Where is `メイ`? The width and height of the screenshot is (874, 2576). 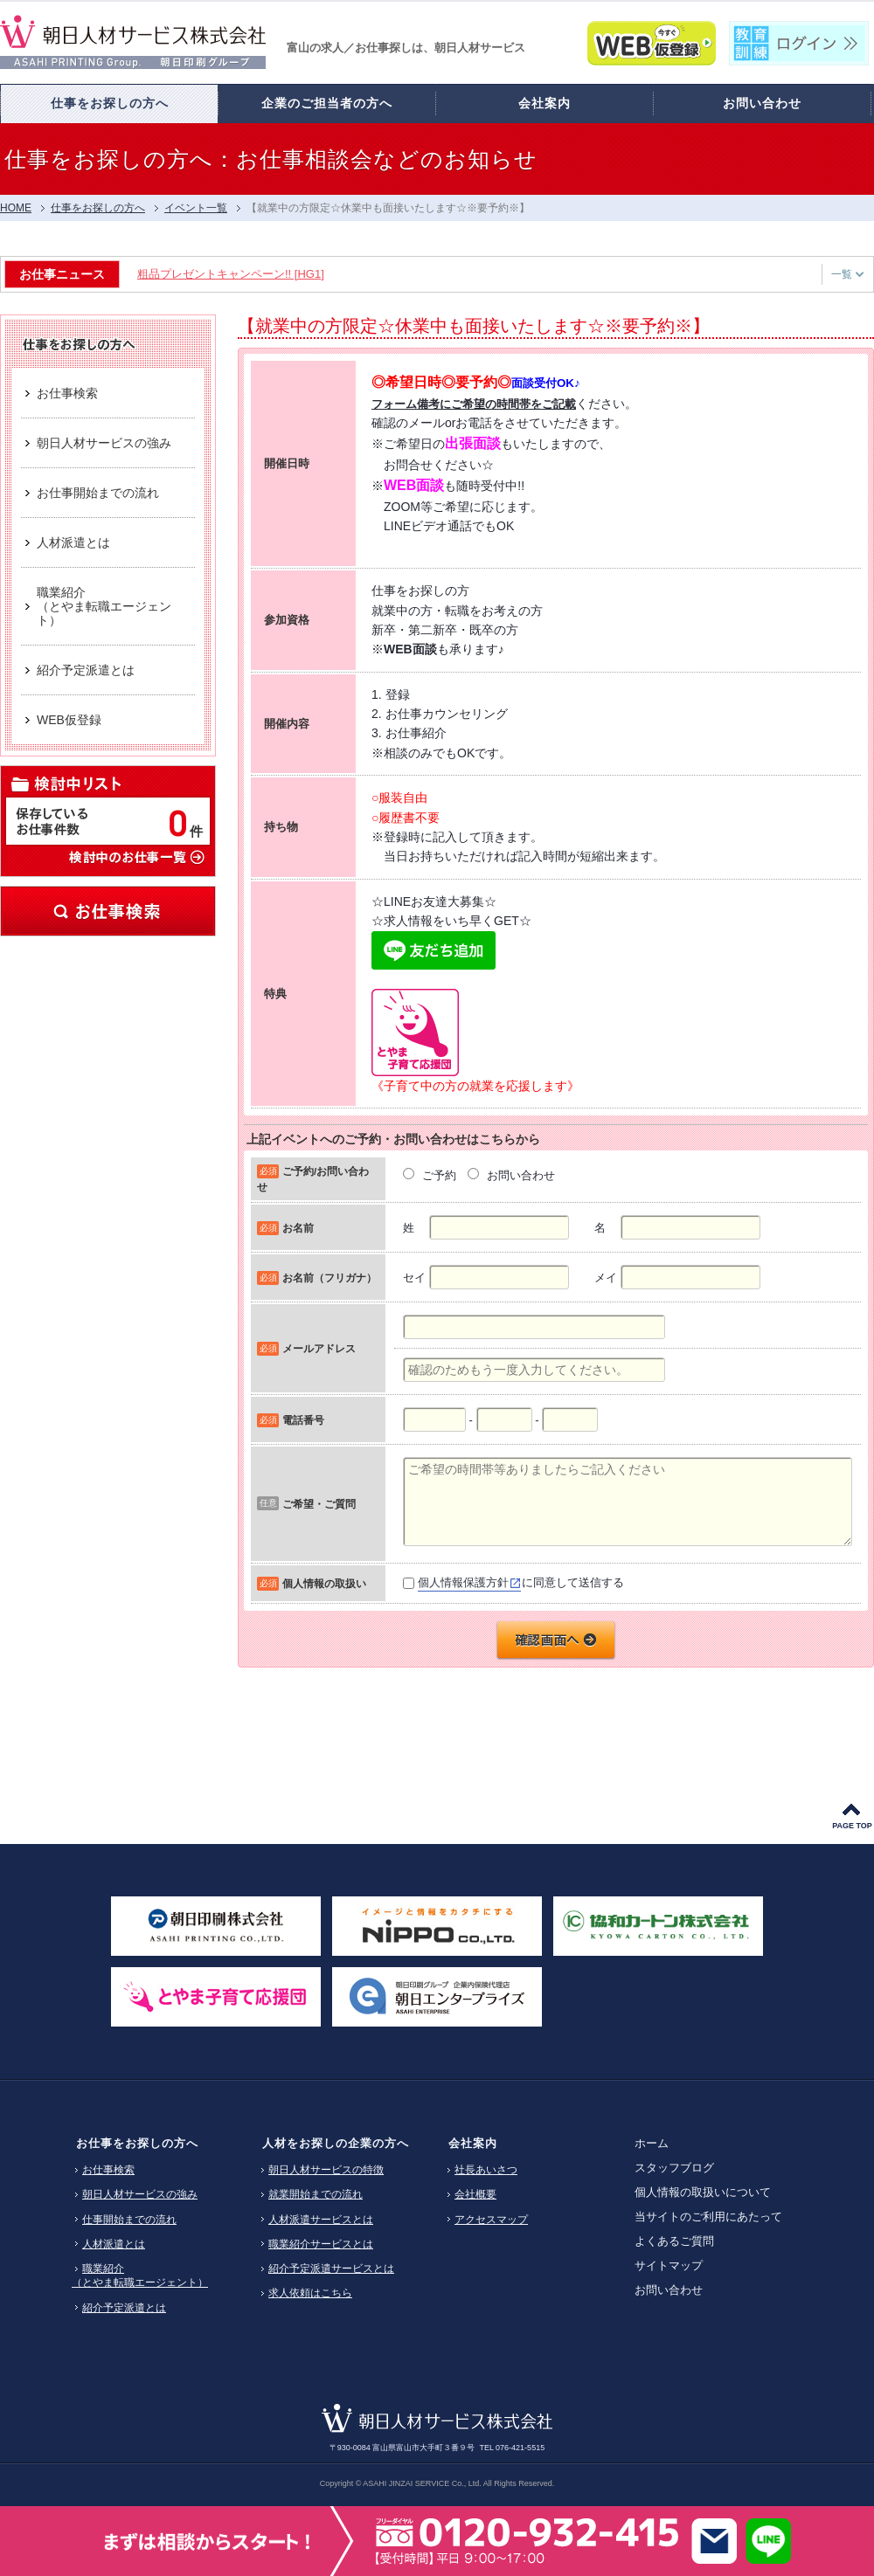 メイ is located at coordinates (605, 1277).